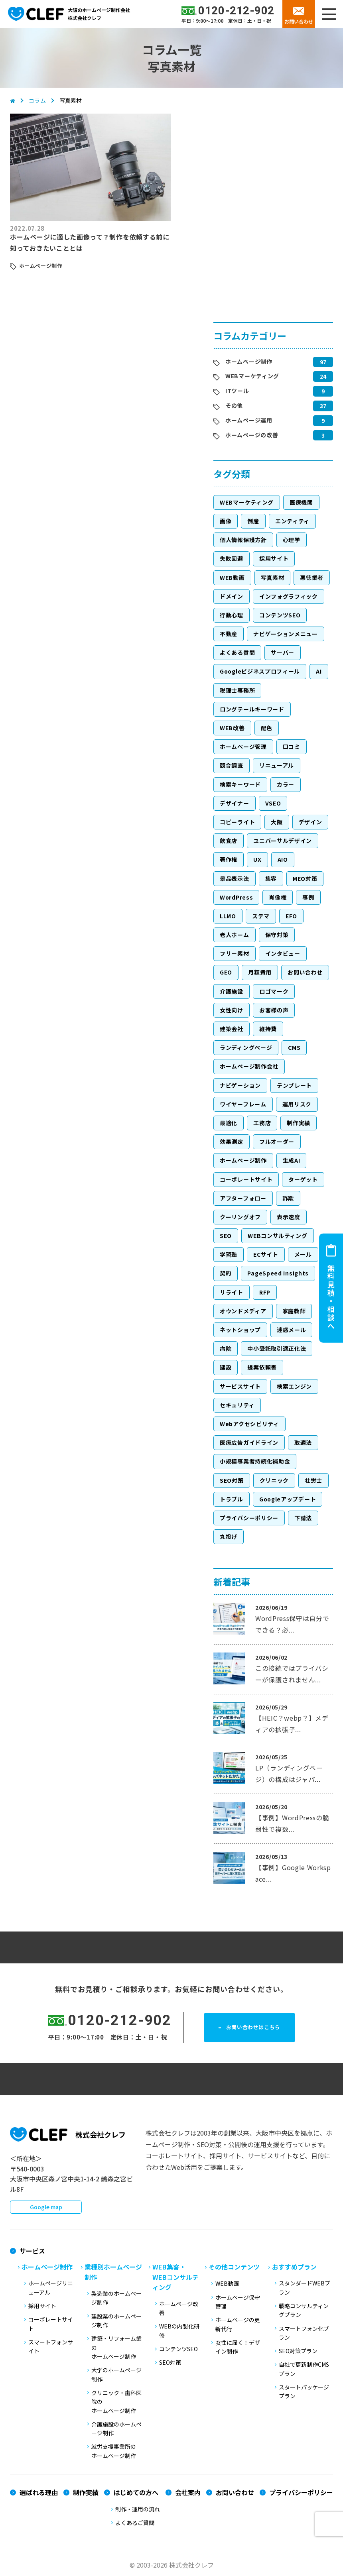 The image size is (343, 2576). I want to click on 検索キーワード, so click(240, 784).